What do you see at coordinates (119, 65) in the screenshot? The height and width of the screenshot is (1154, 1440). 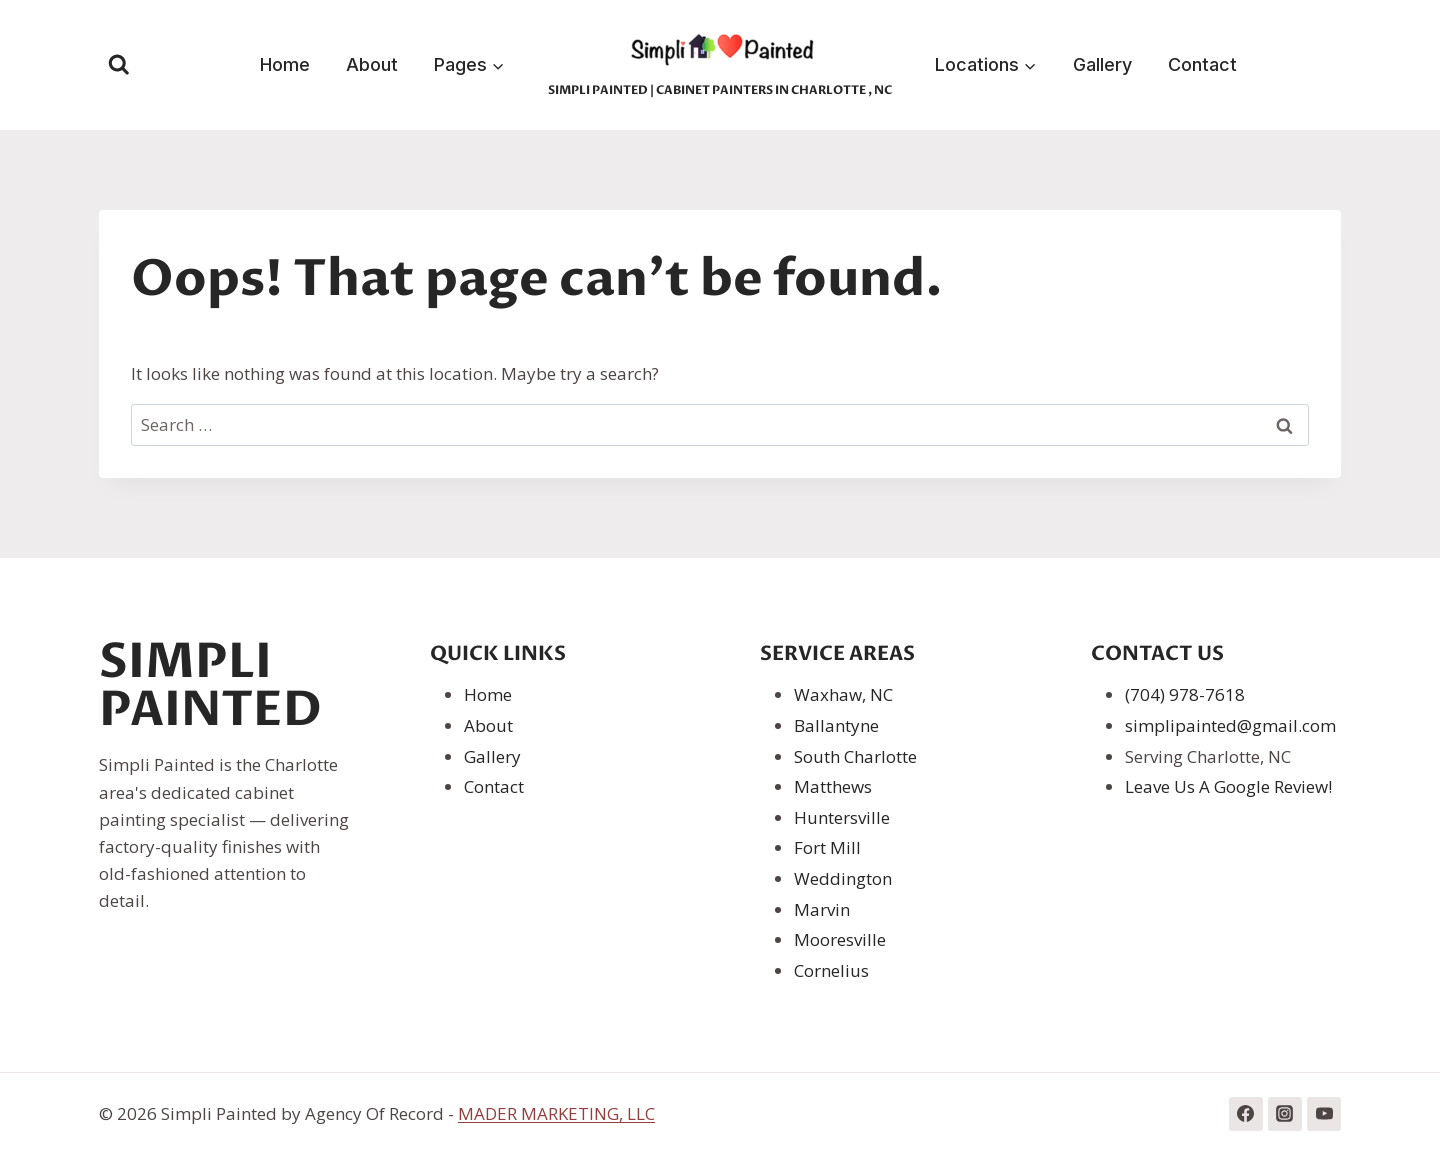 I see `[View Search Form]` at bounding box center [119, 65].